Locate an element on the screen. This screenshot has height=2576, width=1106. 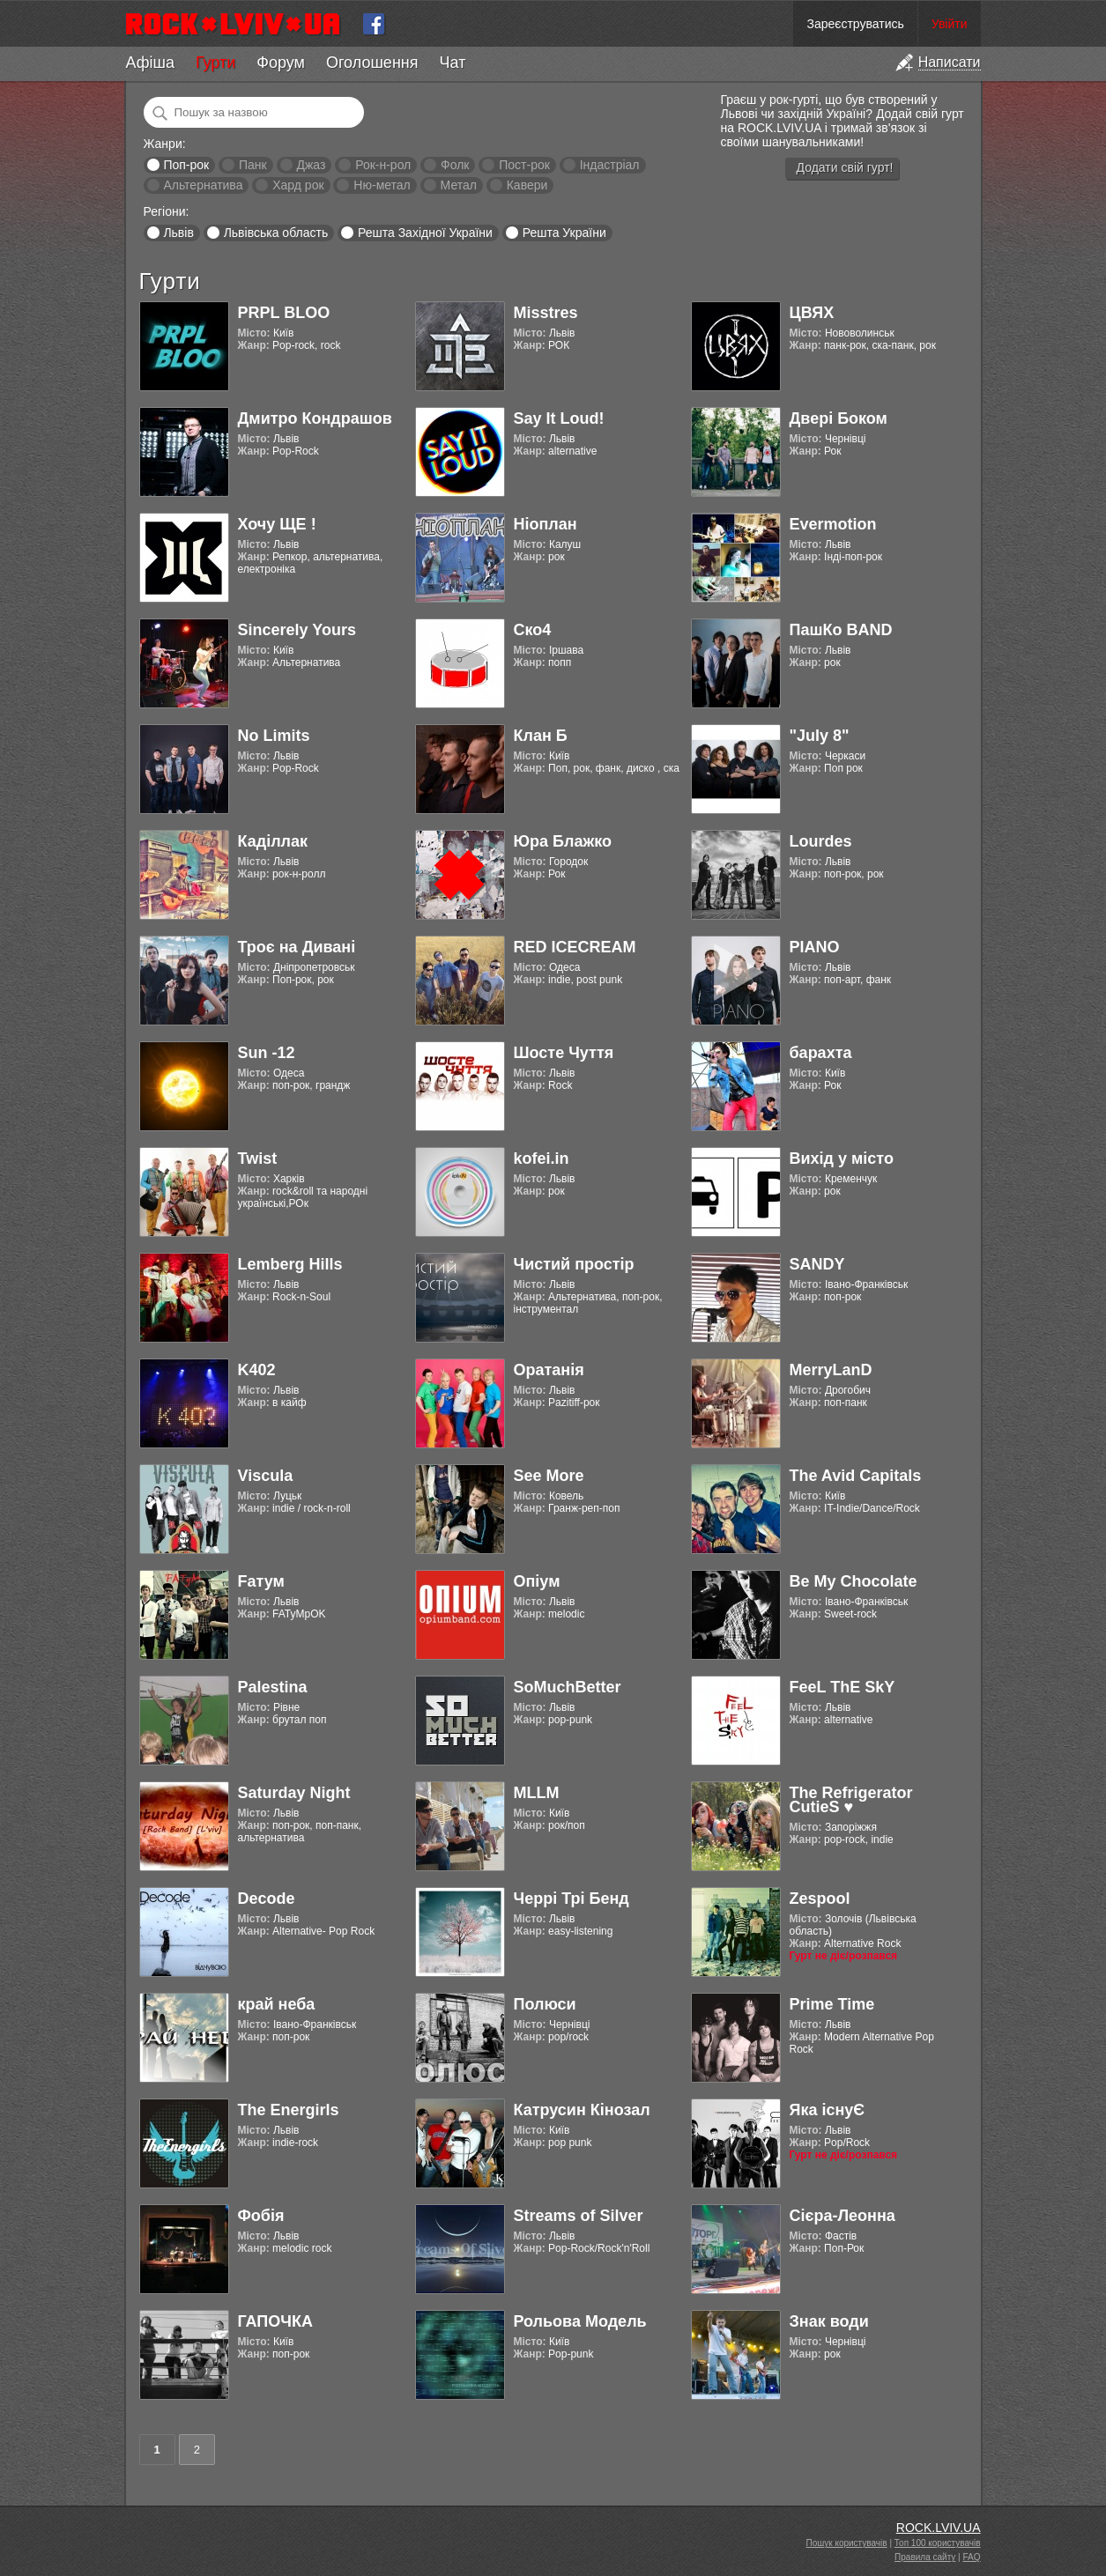
Топ 100 користувачів is located at coordinates (937, 2543).